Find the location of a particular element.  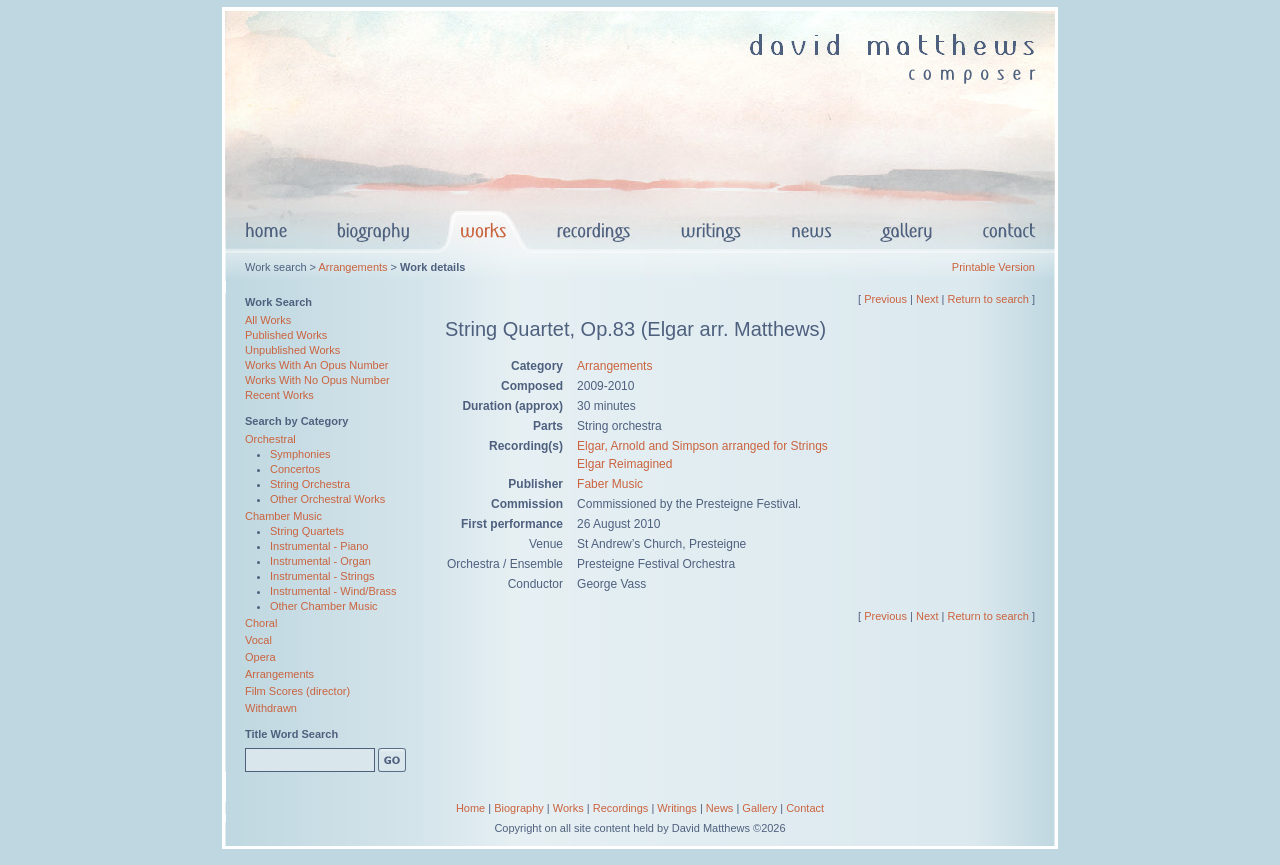

Chamber Music is located at coordinates (283, 516).